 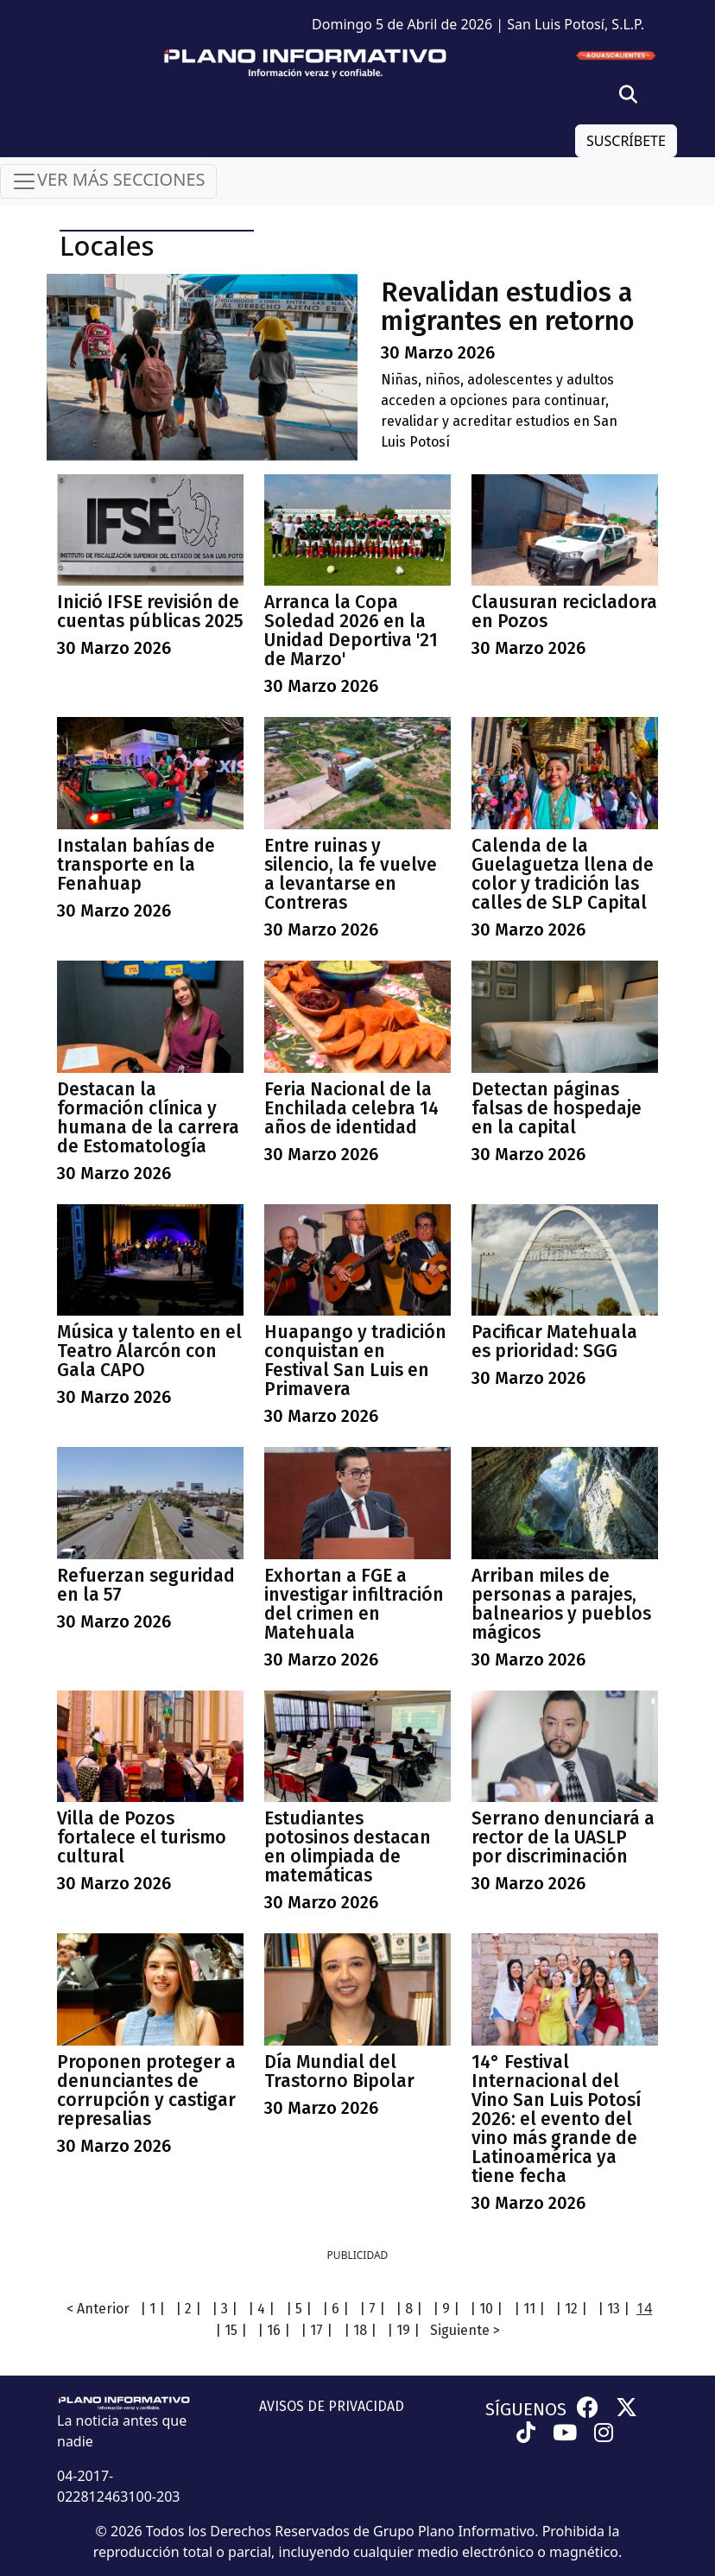 What do you see at coordinates (108, 181) in the screenshot?
I see `VER MÁS SECCIONES [Toggle navigation]` at bounding box center [108, 181].